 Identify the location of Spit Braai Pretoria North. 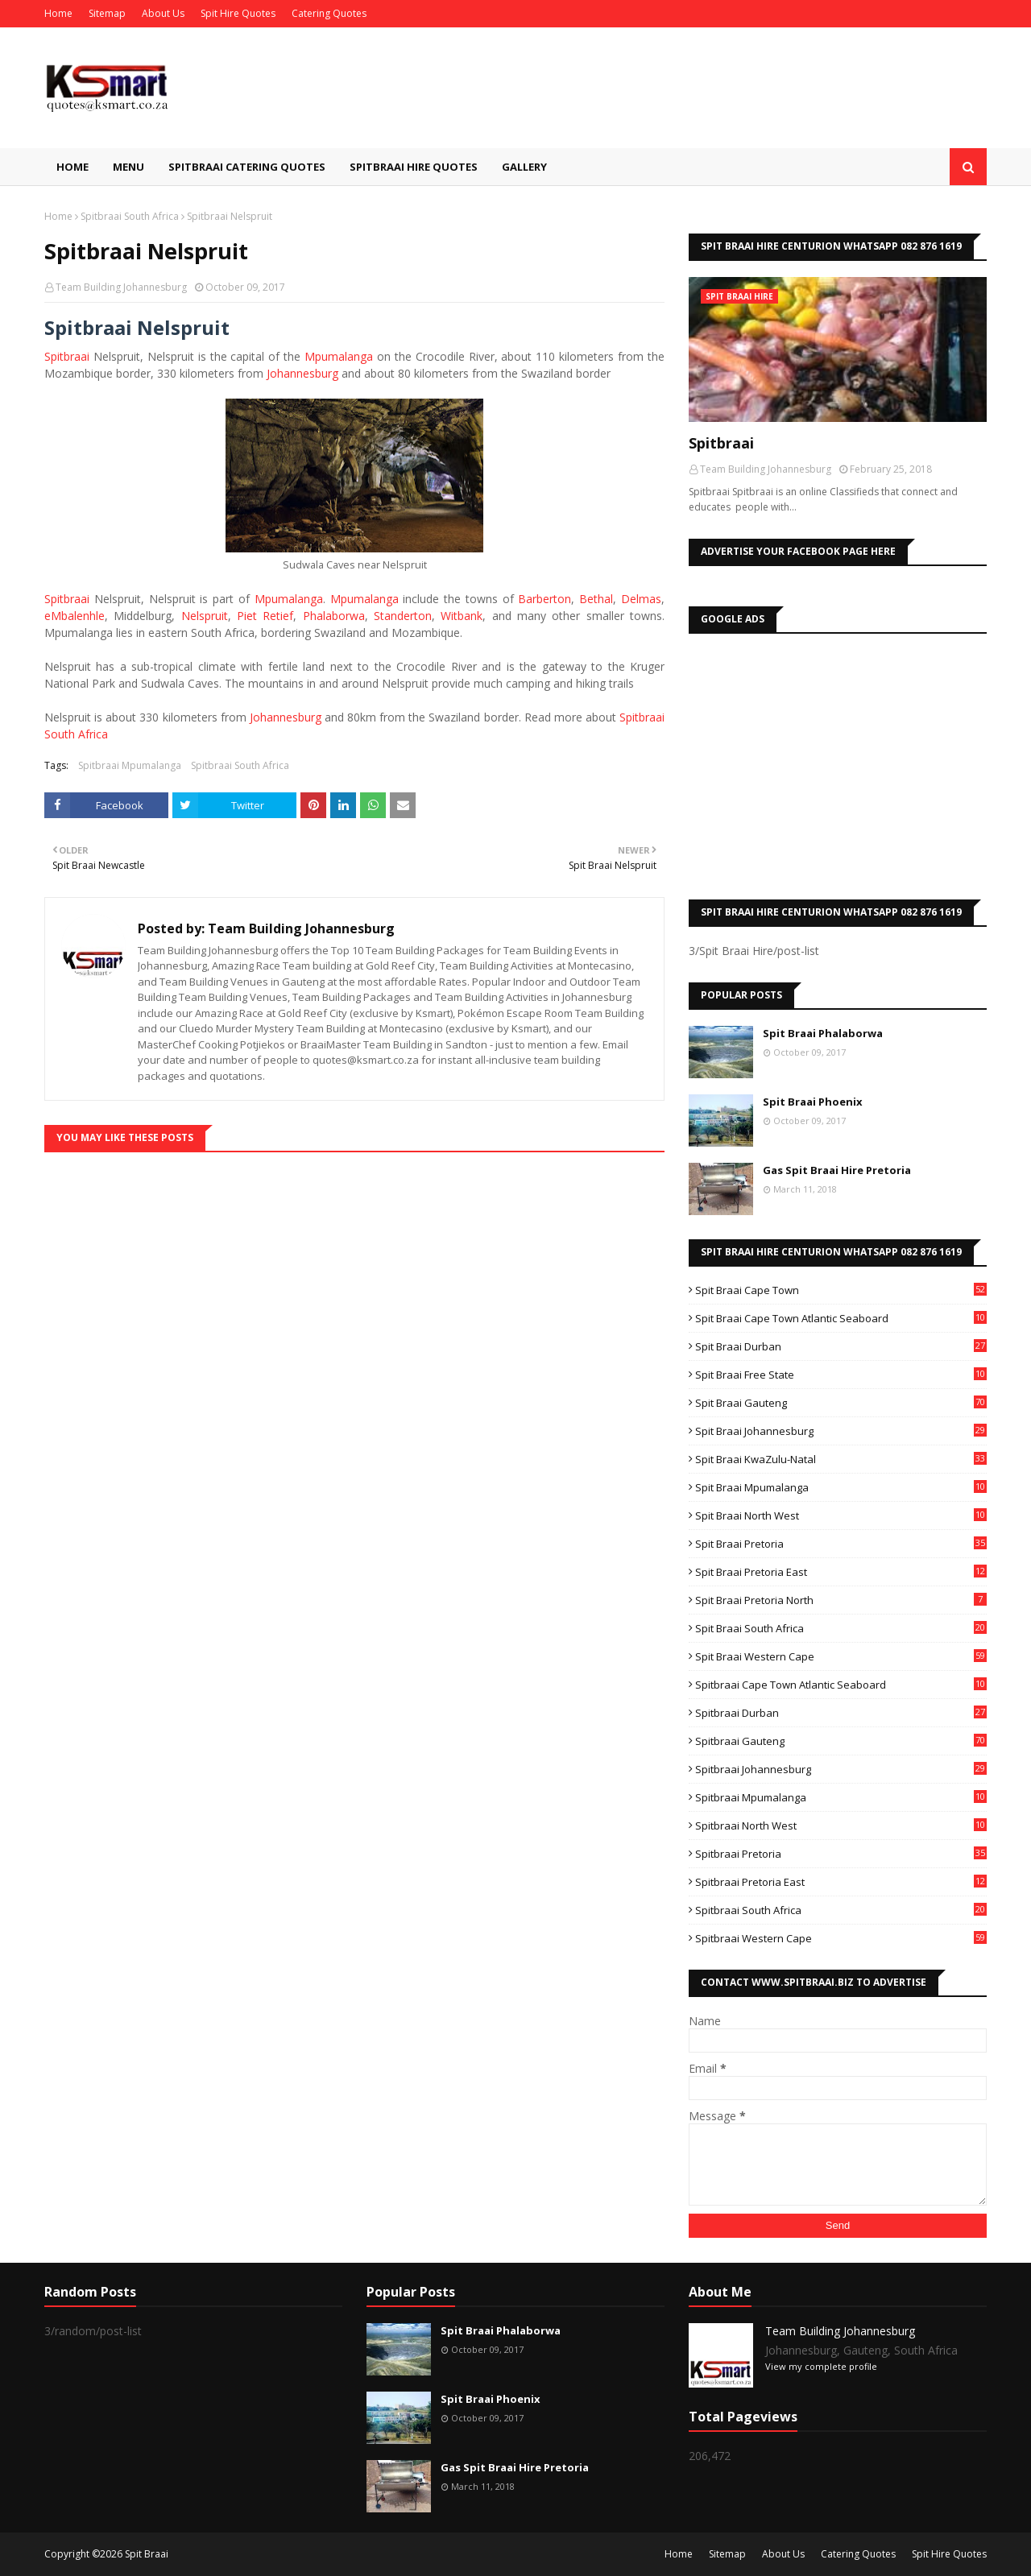
(841, 1600).